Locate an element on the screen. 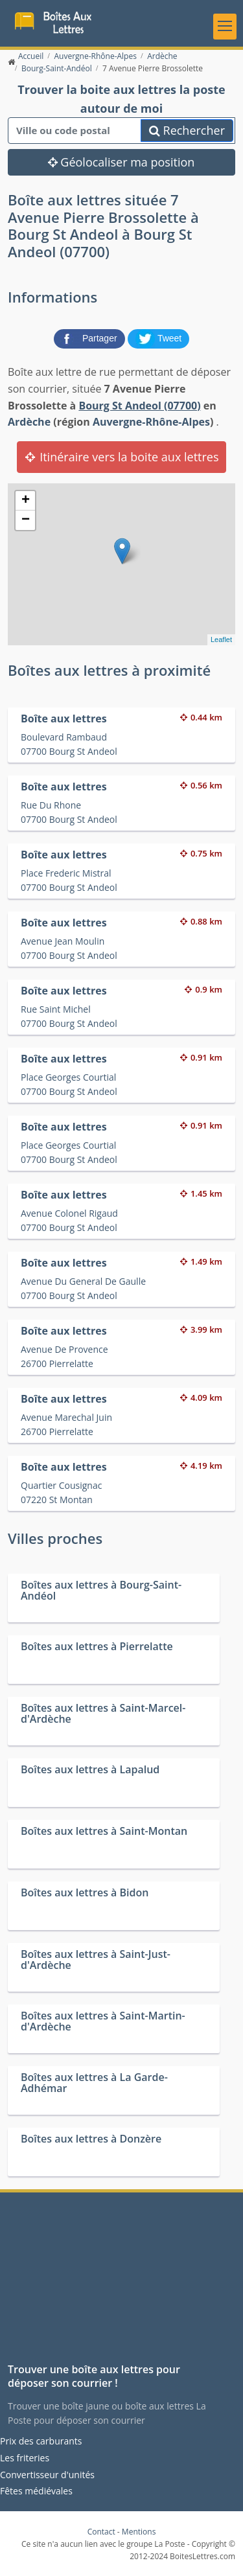  Géolocaliser ma position is located at coordinates (121, 162).